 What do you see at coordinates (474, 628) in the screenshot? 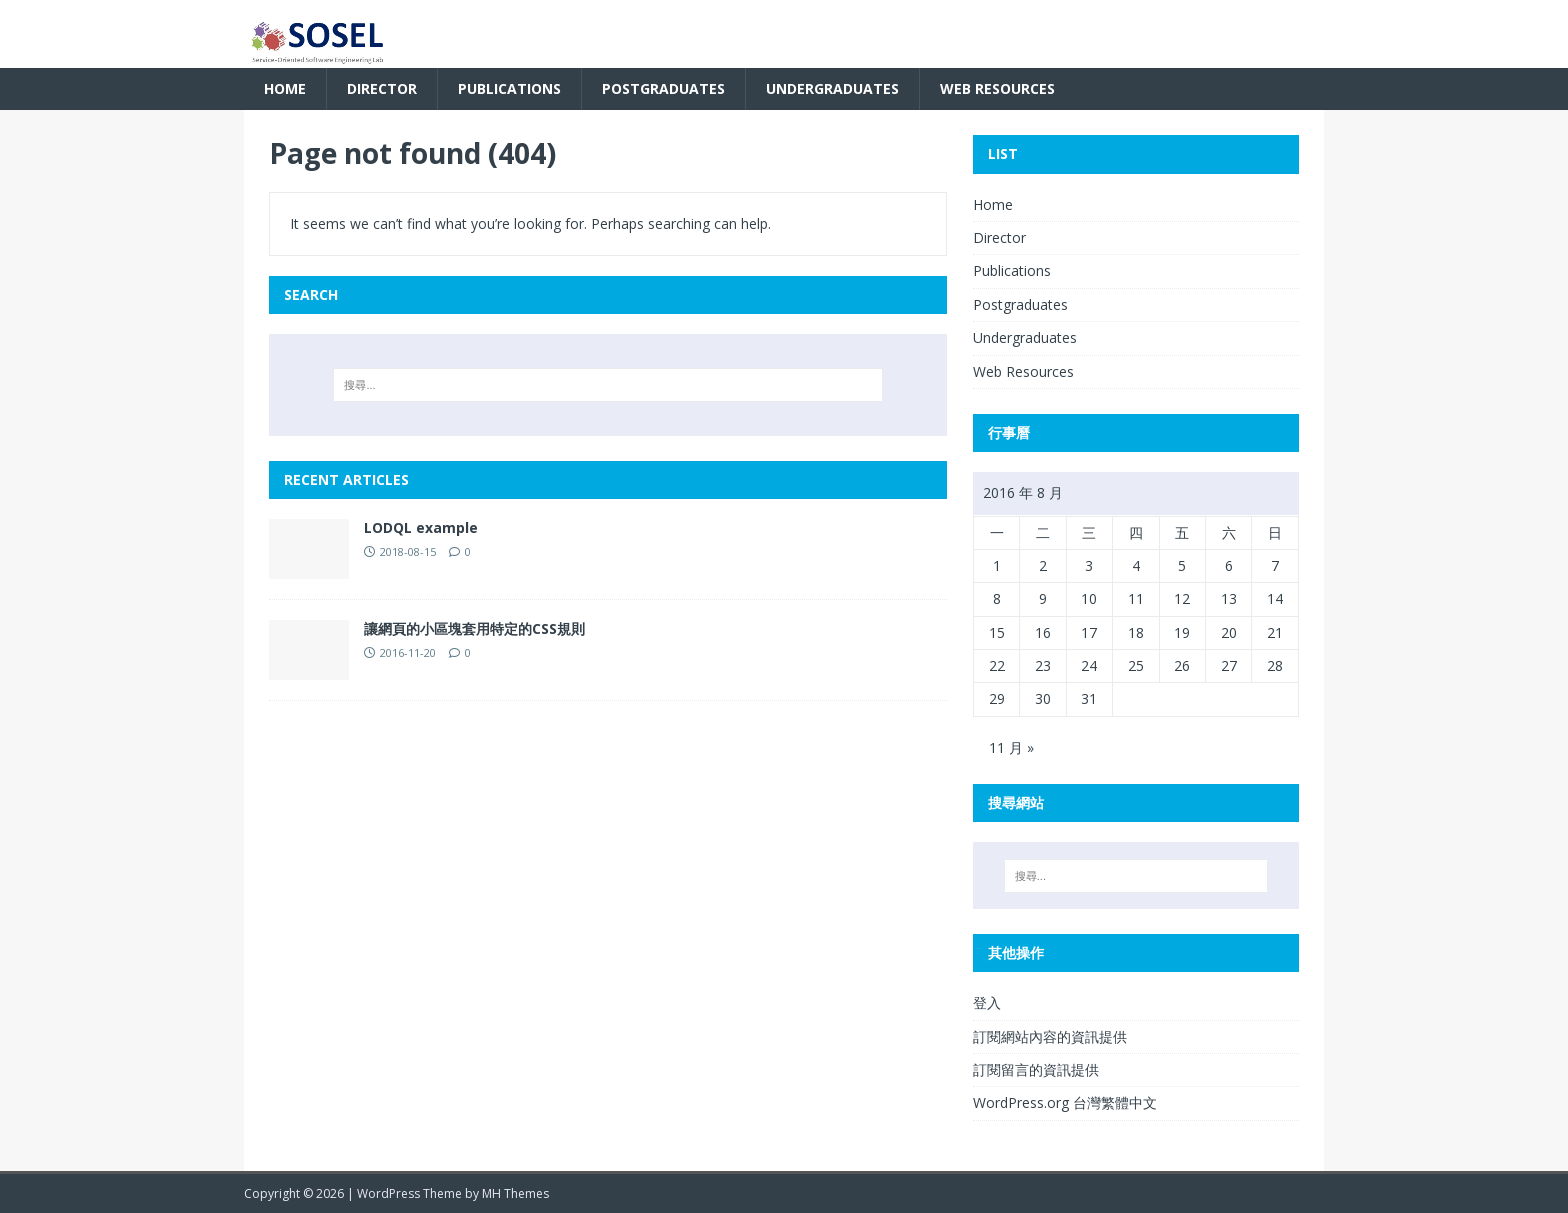
I see `讓網頁的小區塊套用特定的CSS規則` at bounding box center [474, 628].